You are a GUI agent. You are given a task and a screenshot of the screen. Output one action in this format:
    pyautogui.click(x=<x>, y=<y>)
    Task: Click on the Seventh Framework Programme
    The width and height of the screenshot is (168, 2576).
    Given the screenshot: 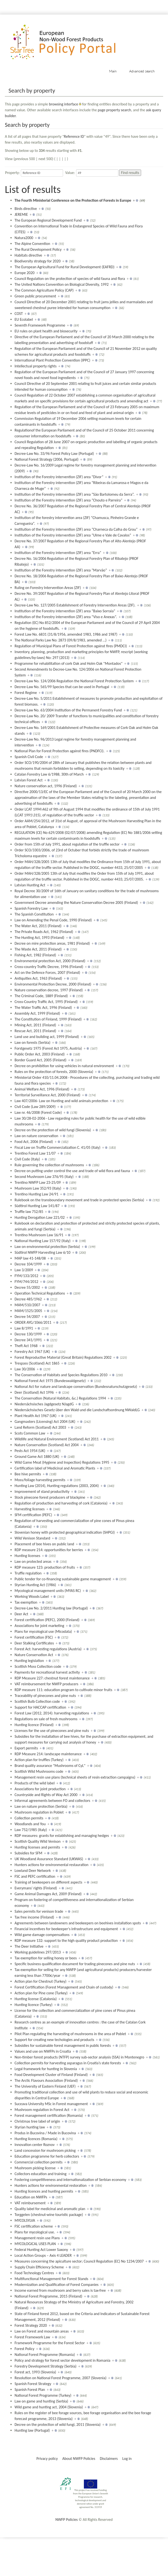 What is the action you would take?
    pyautogui.click(x=40, y=325)
    